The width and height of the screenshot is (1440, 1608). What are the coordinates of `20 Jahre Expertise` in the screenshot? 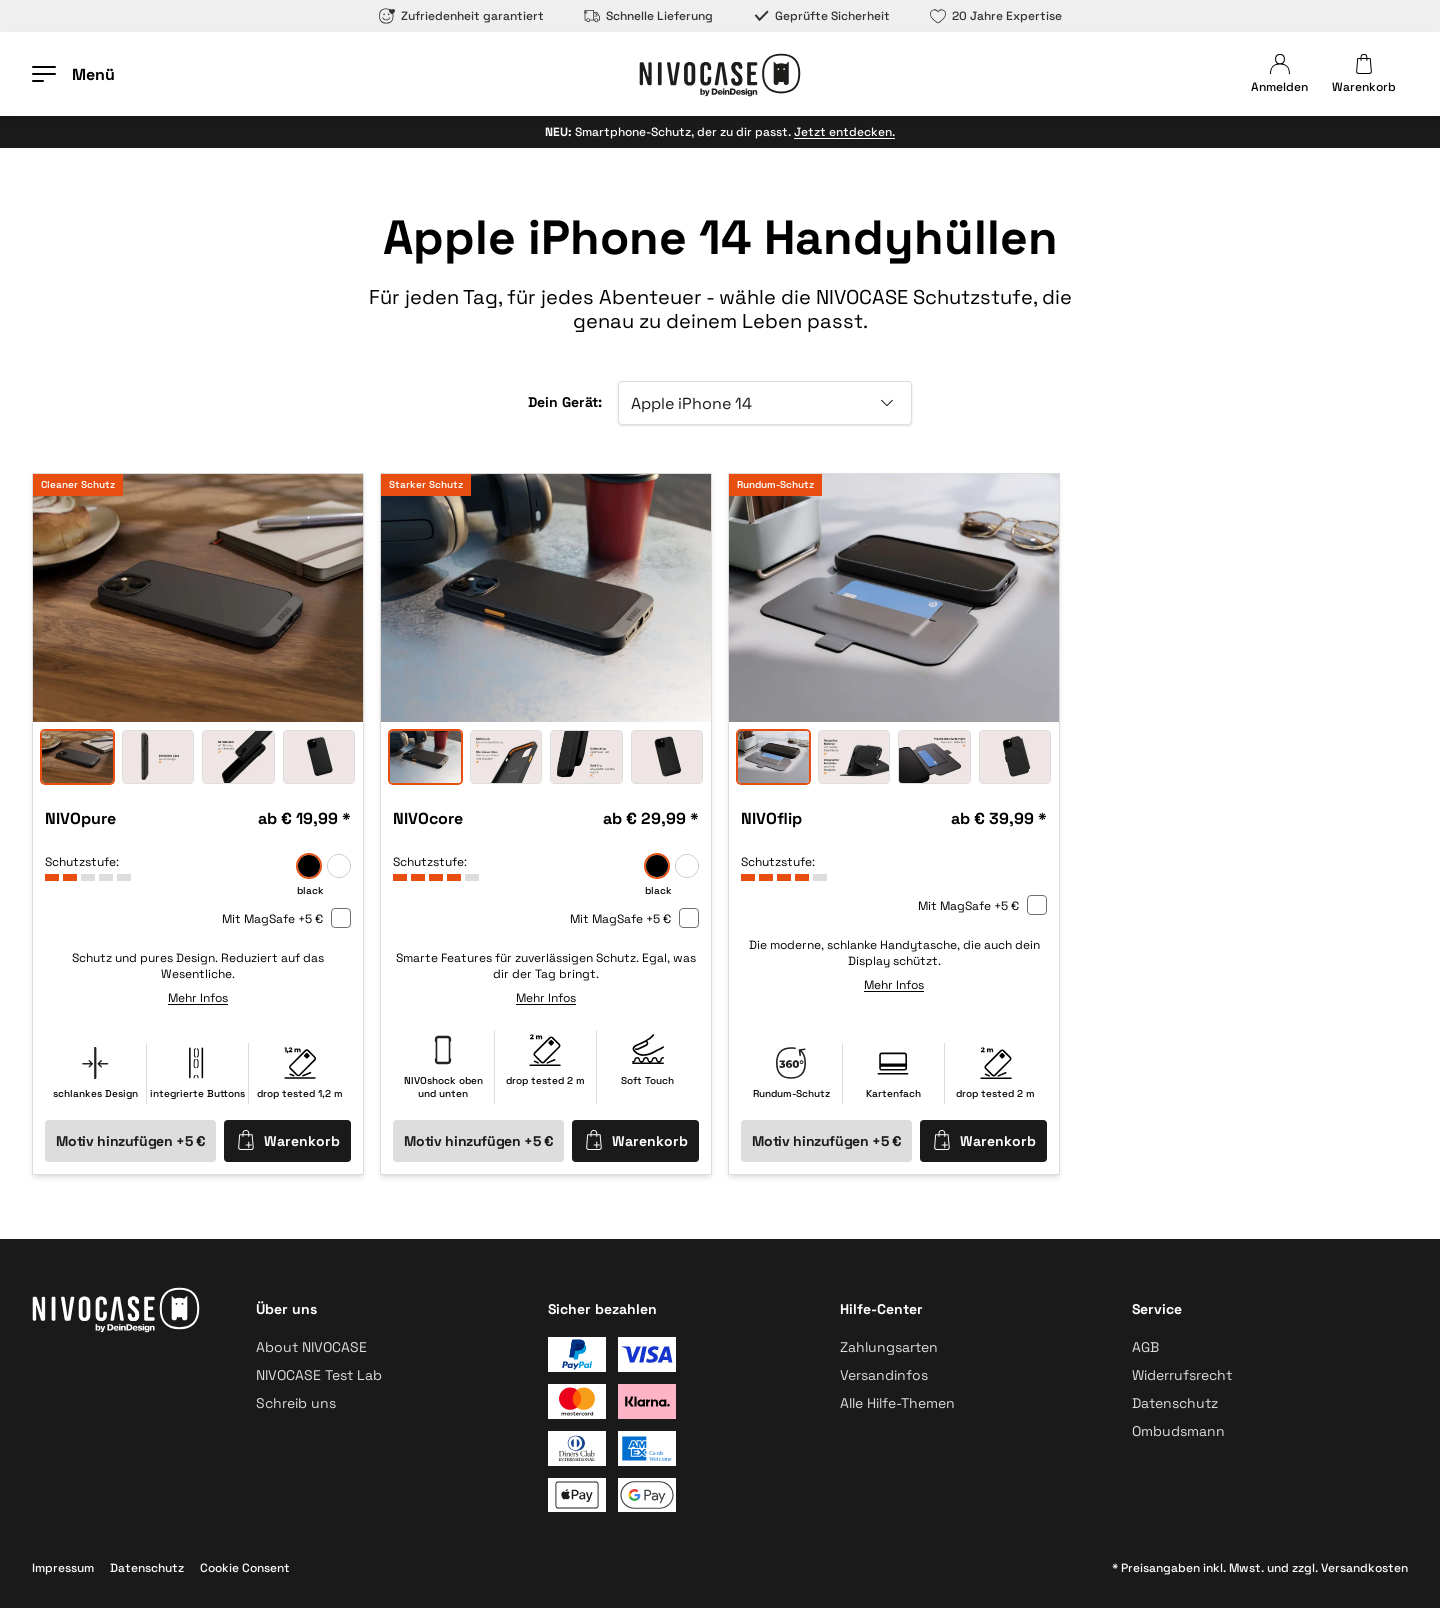 It's located at (996, 16).